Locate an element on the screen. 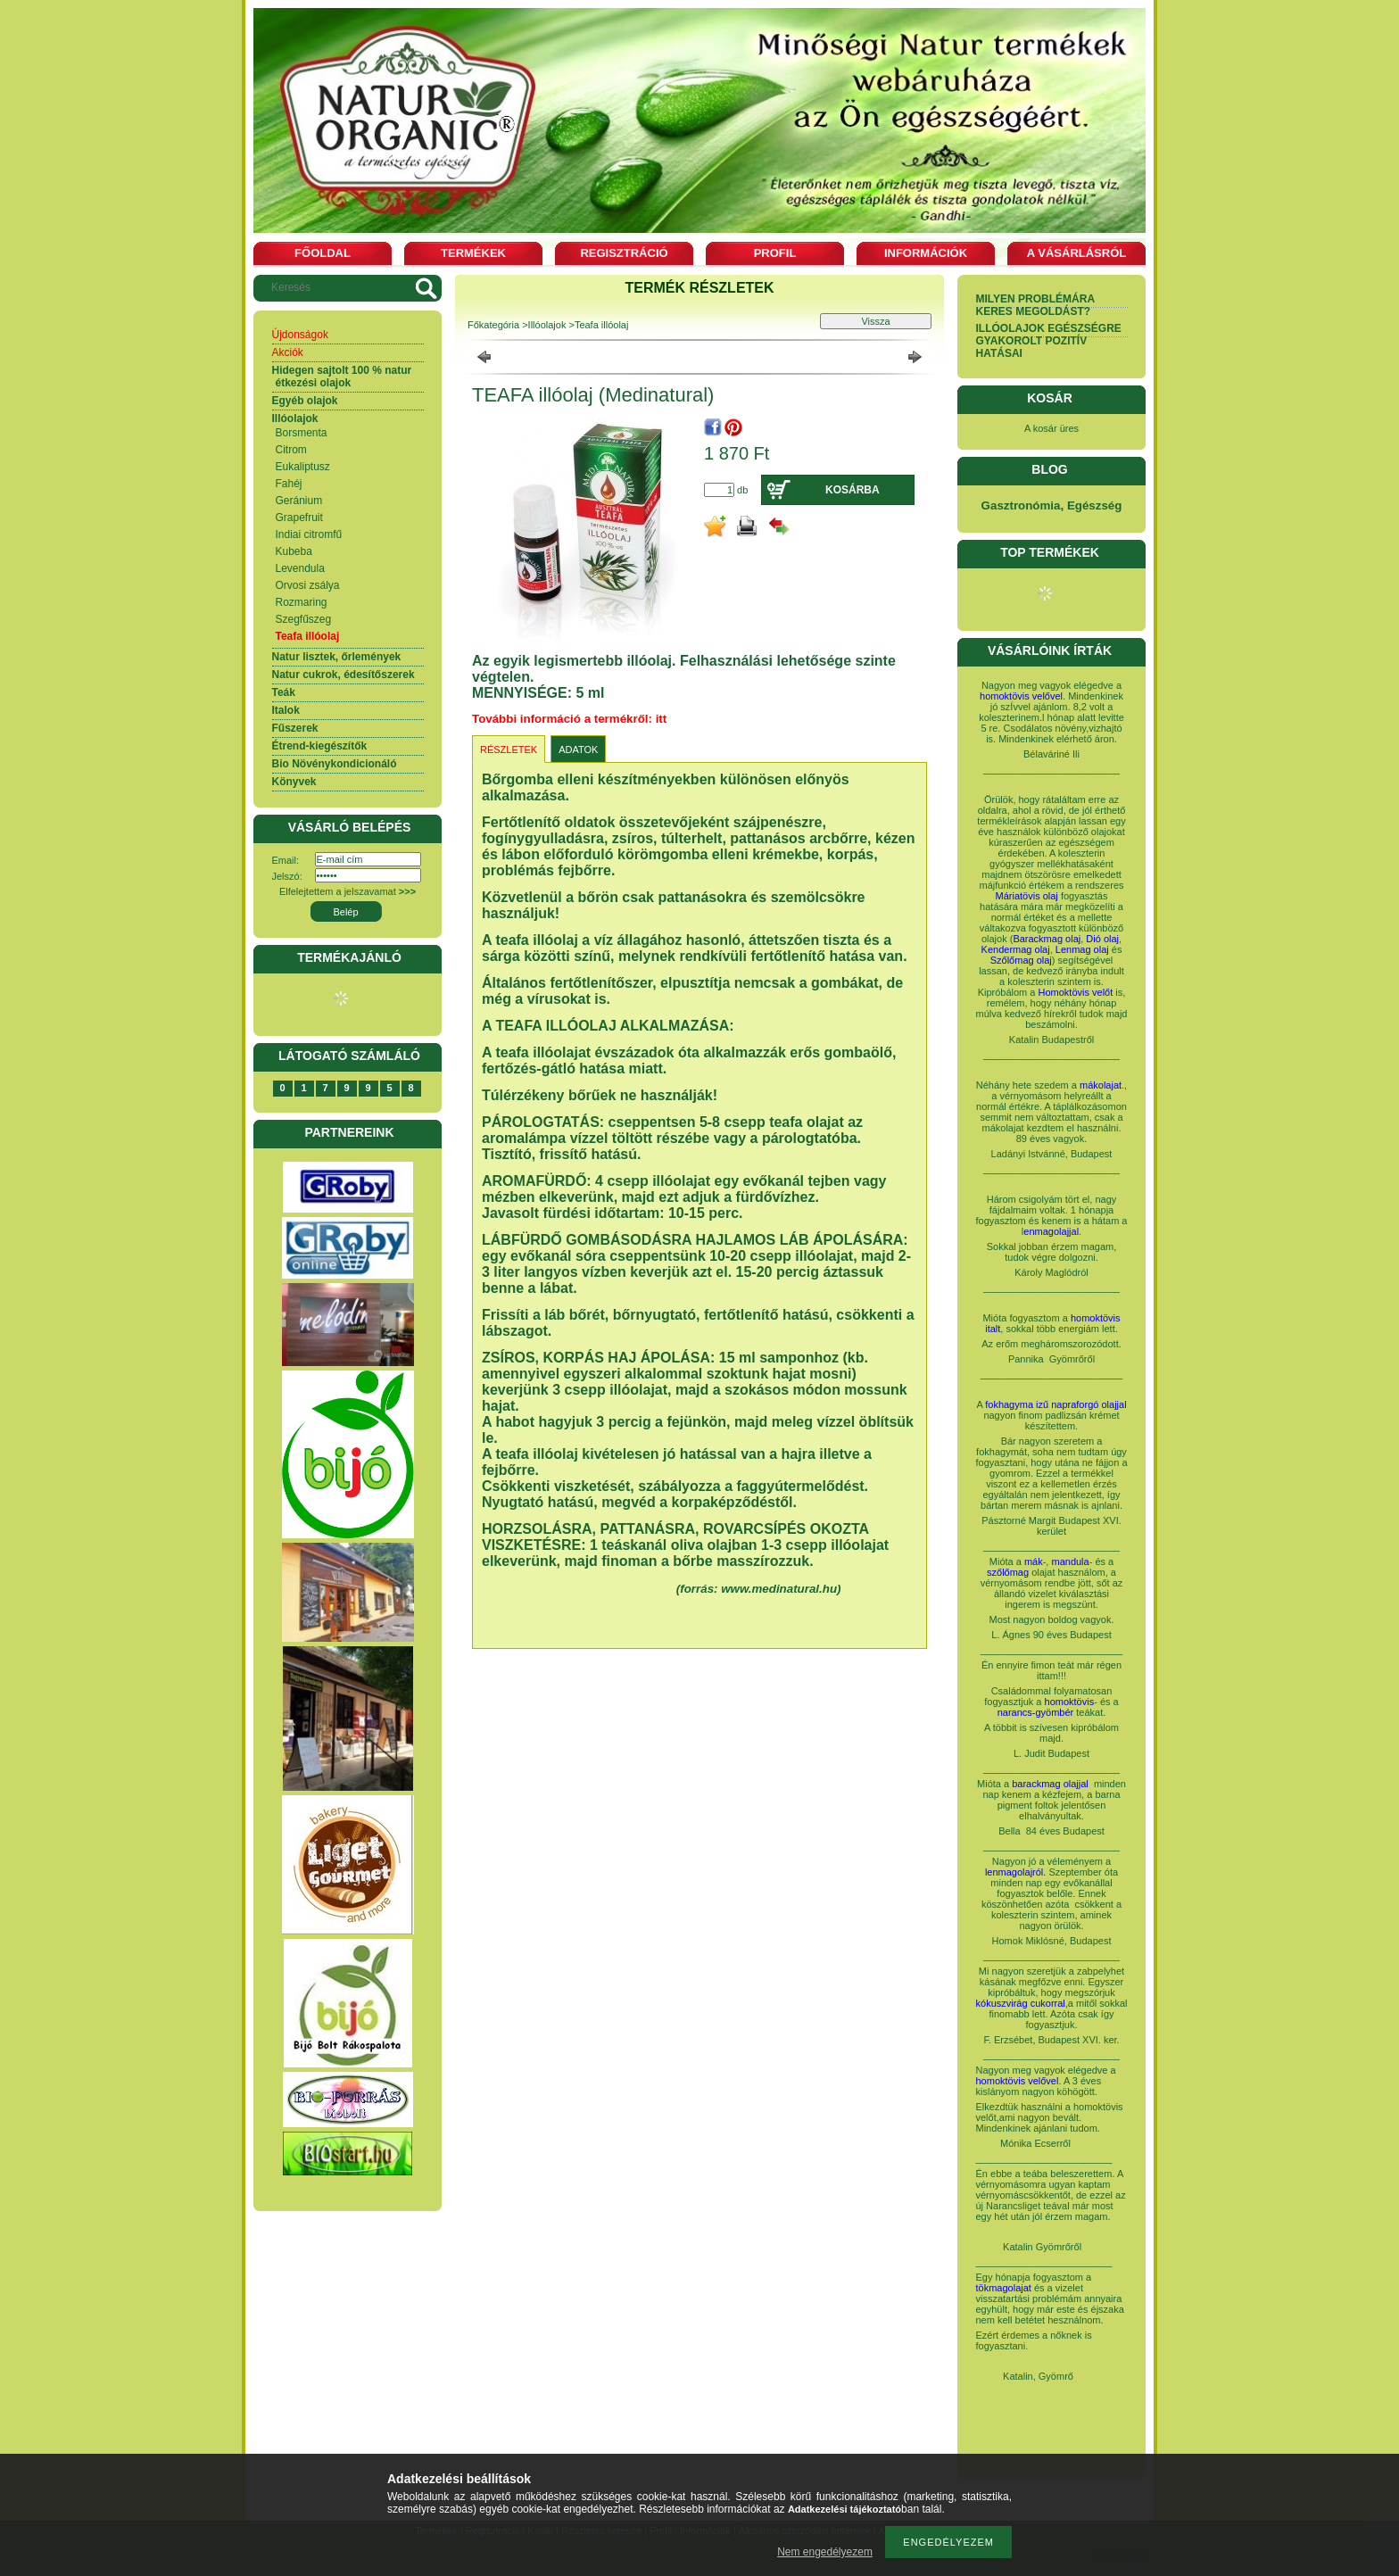  kókuszvirág cukorral is located at coordinates (1020, 2003).